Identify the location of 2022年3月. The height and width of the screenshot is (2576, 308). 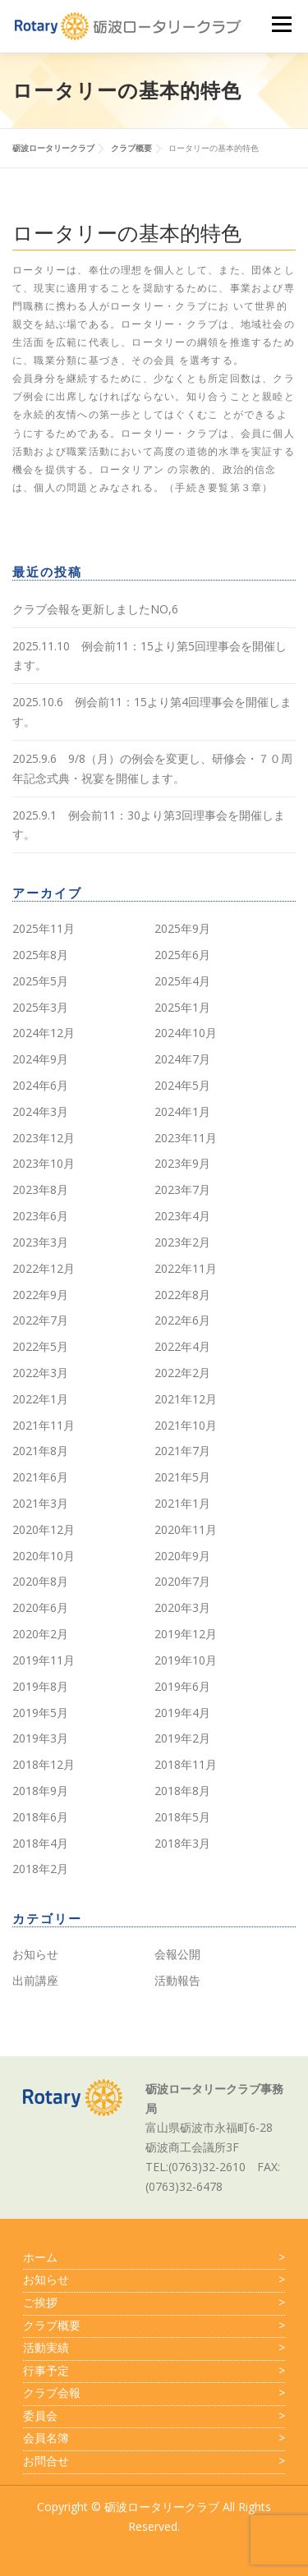
(40, 1372).